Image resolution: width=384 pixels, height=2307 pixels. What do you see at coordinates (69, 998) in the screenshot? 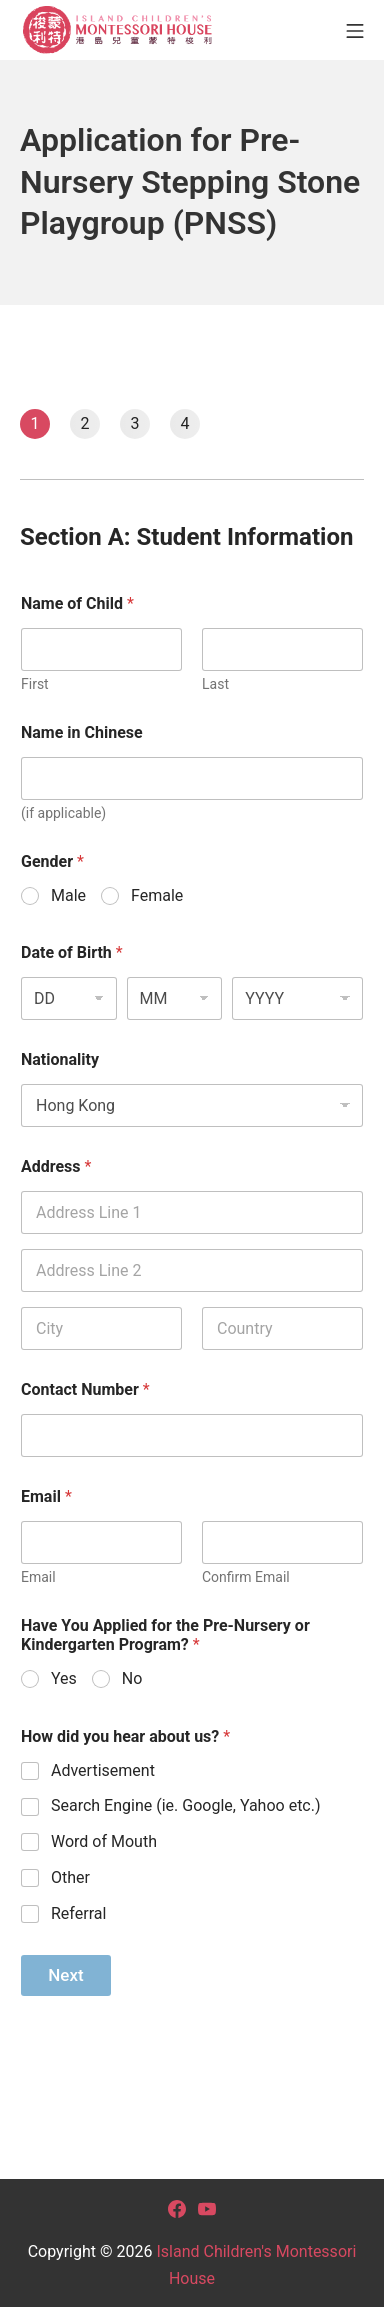
I see `[Day]` at bounding box center [69, 998].